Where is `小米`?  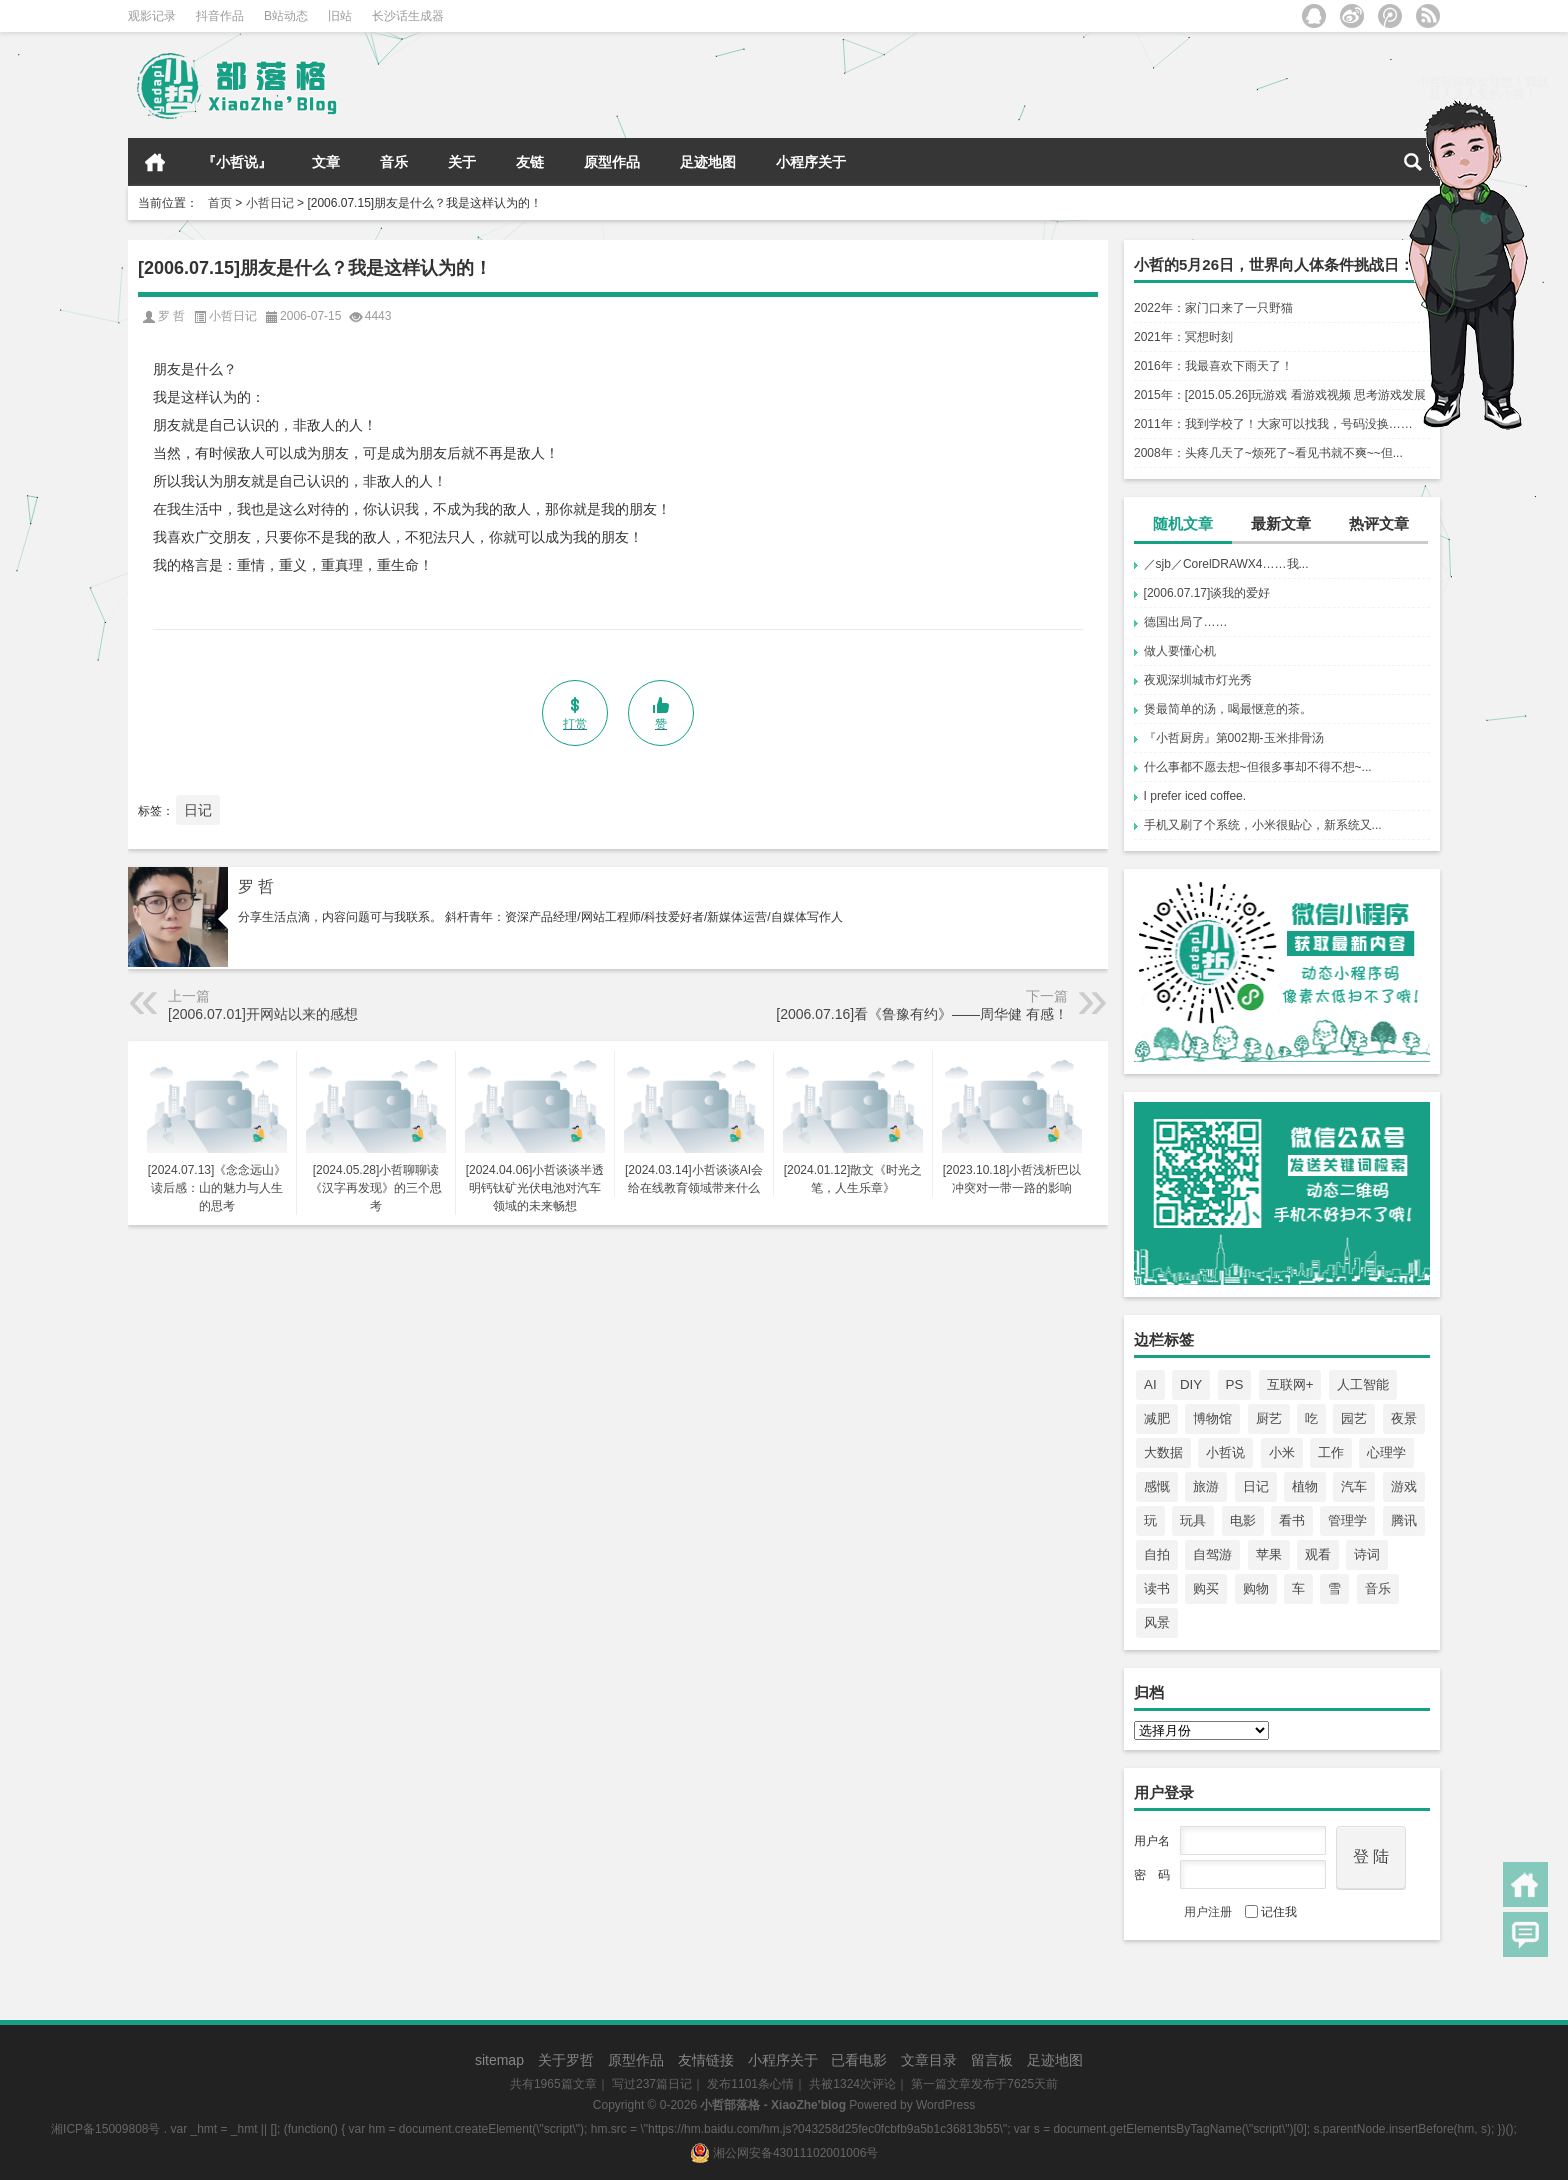
小米 is located at coordinates (1282, 1452).